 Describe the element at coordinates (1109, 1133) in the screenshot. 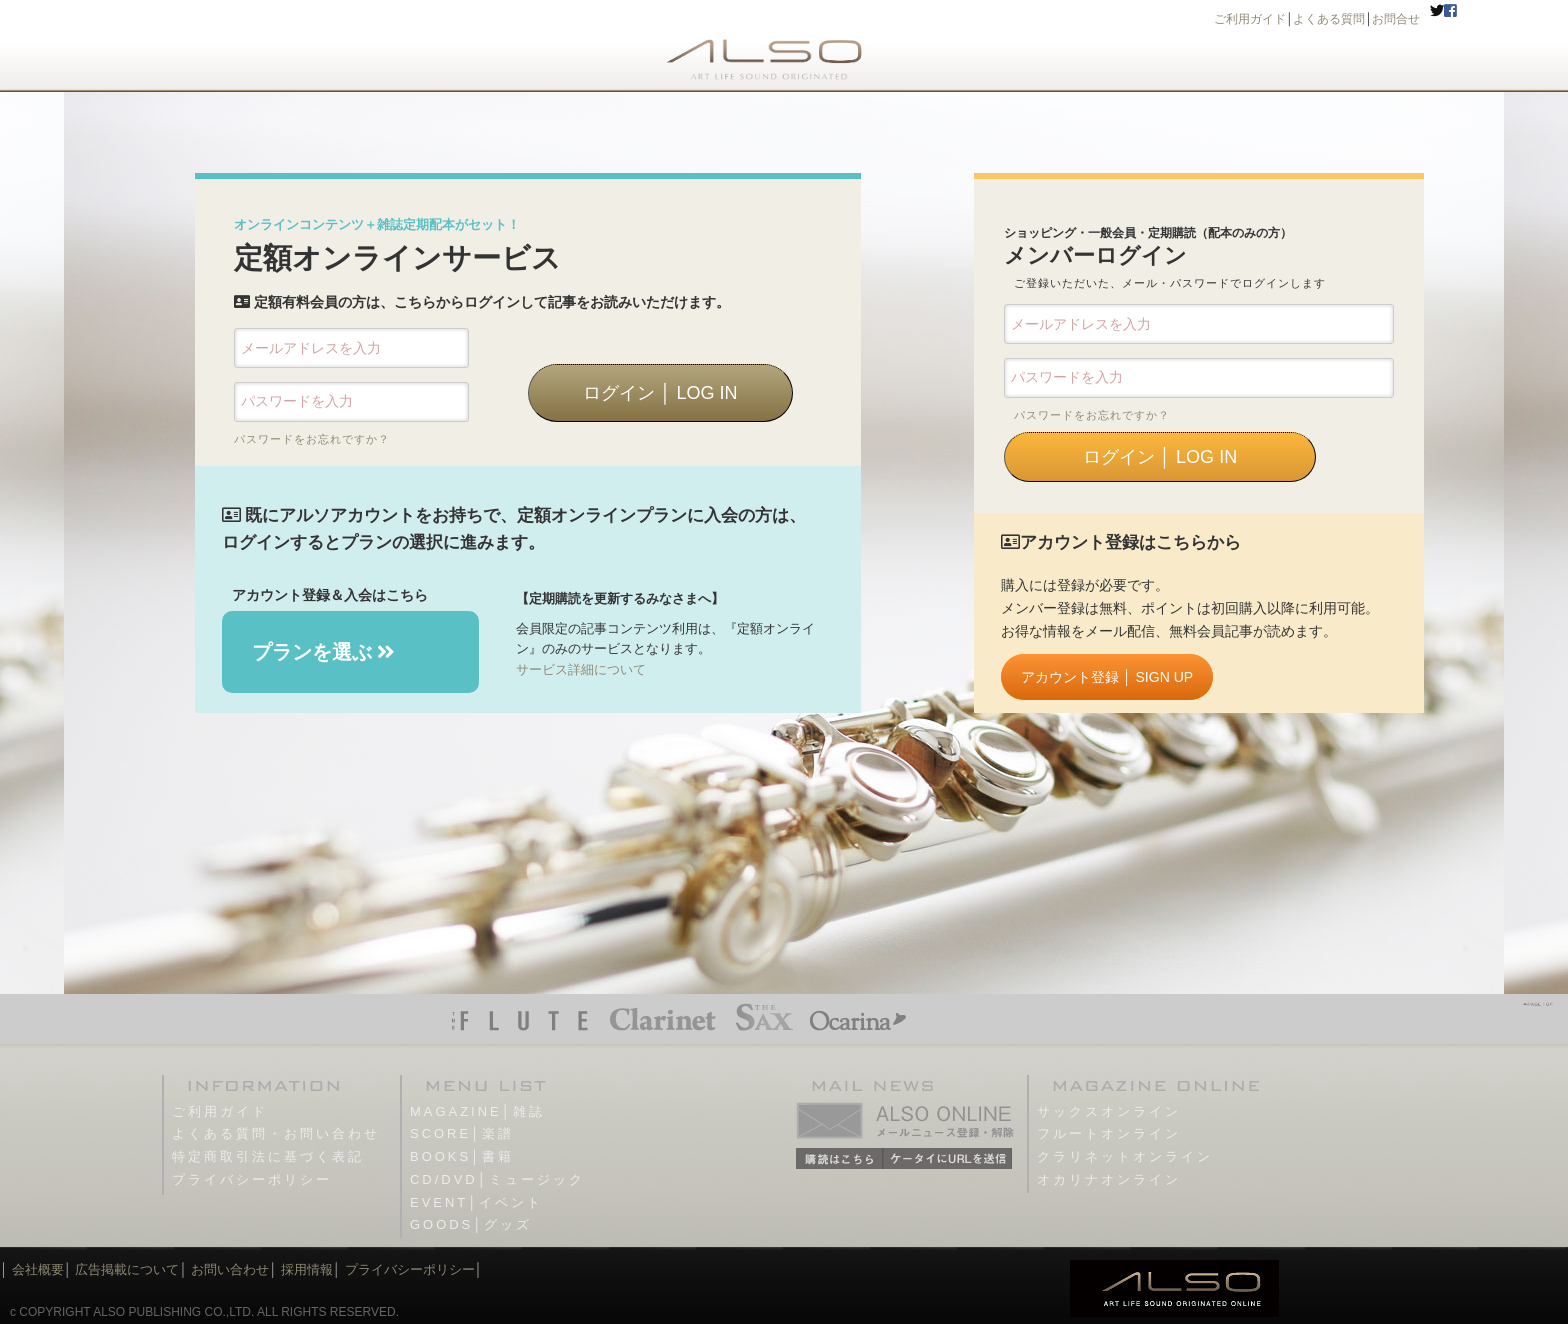

I see `フルートオンライン` at that location.